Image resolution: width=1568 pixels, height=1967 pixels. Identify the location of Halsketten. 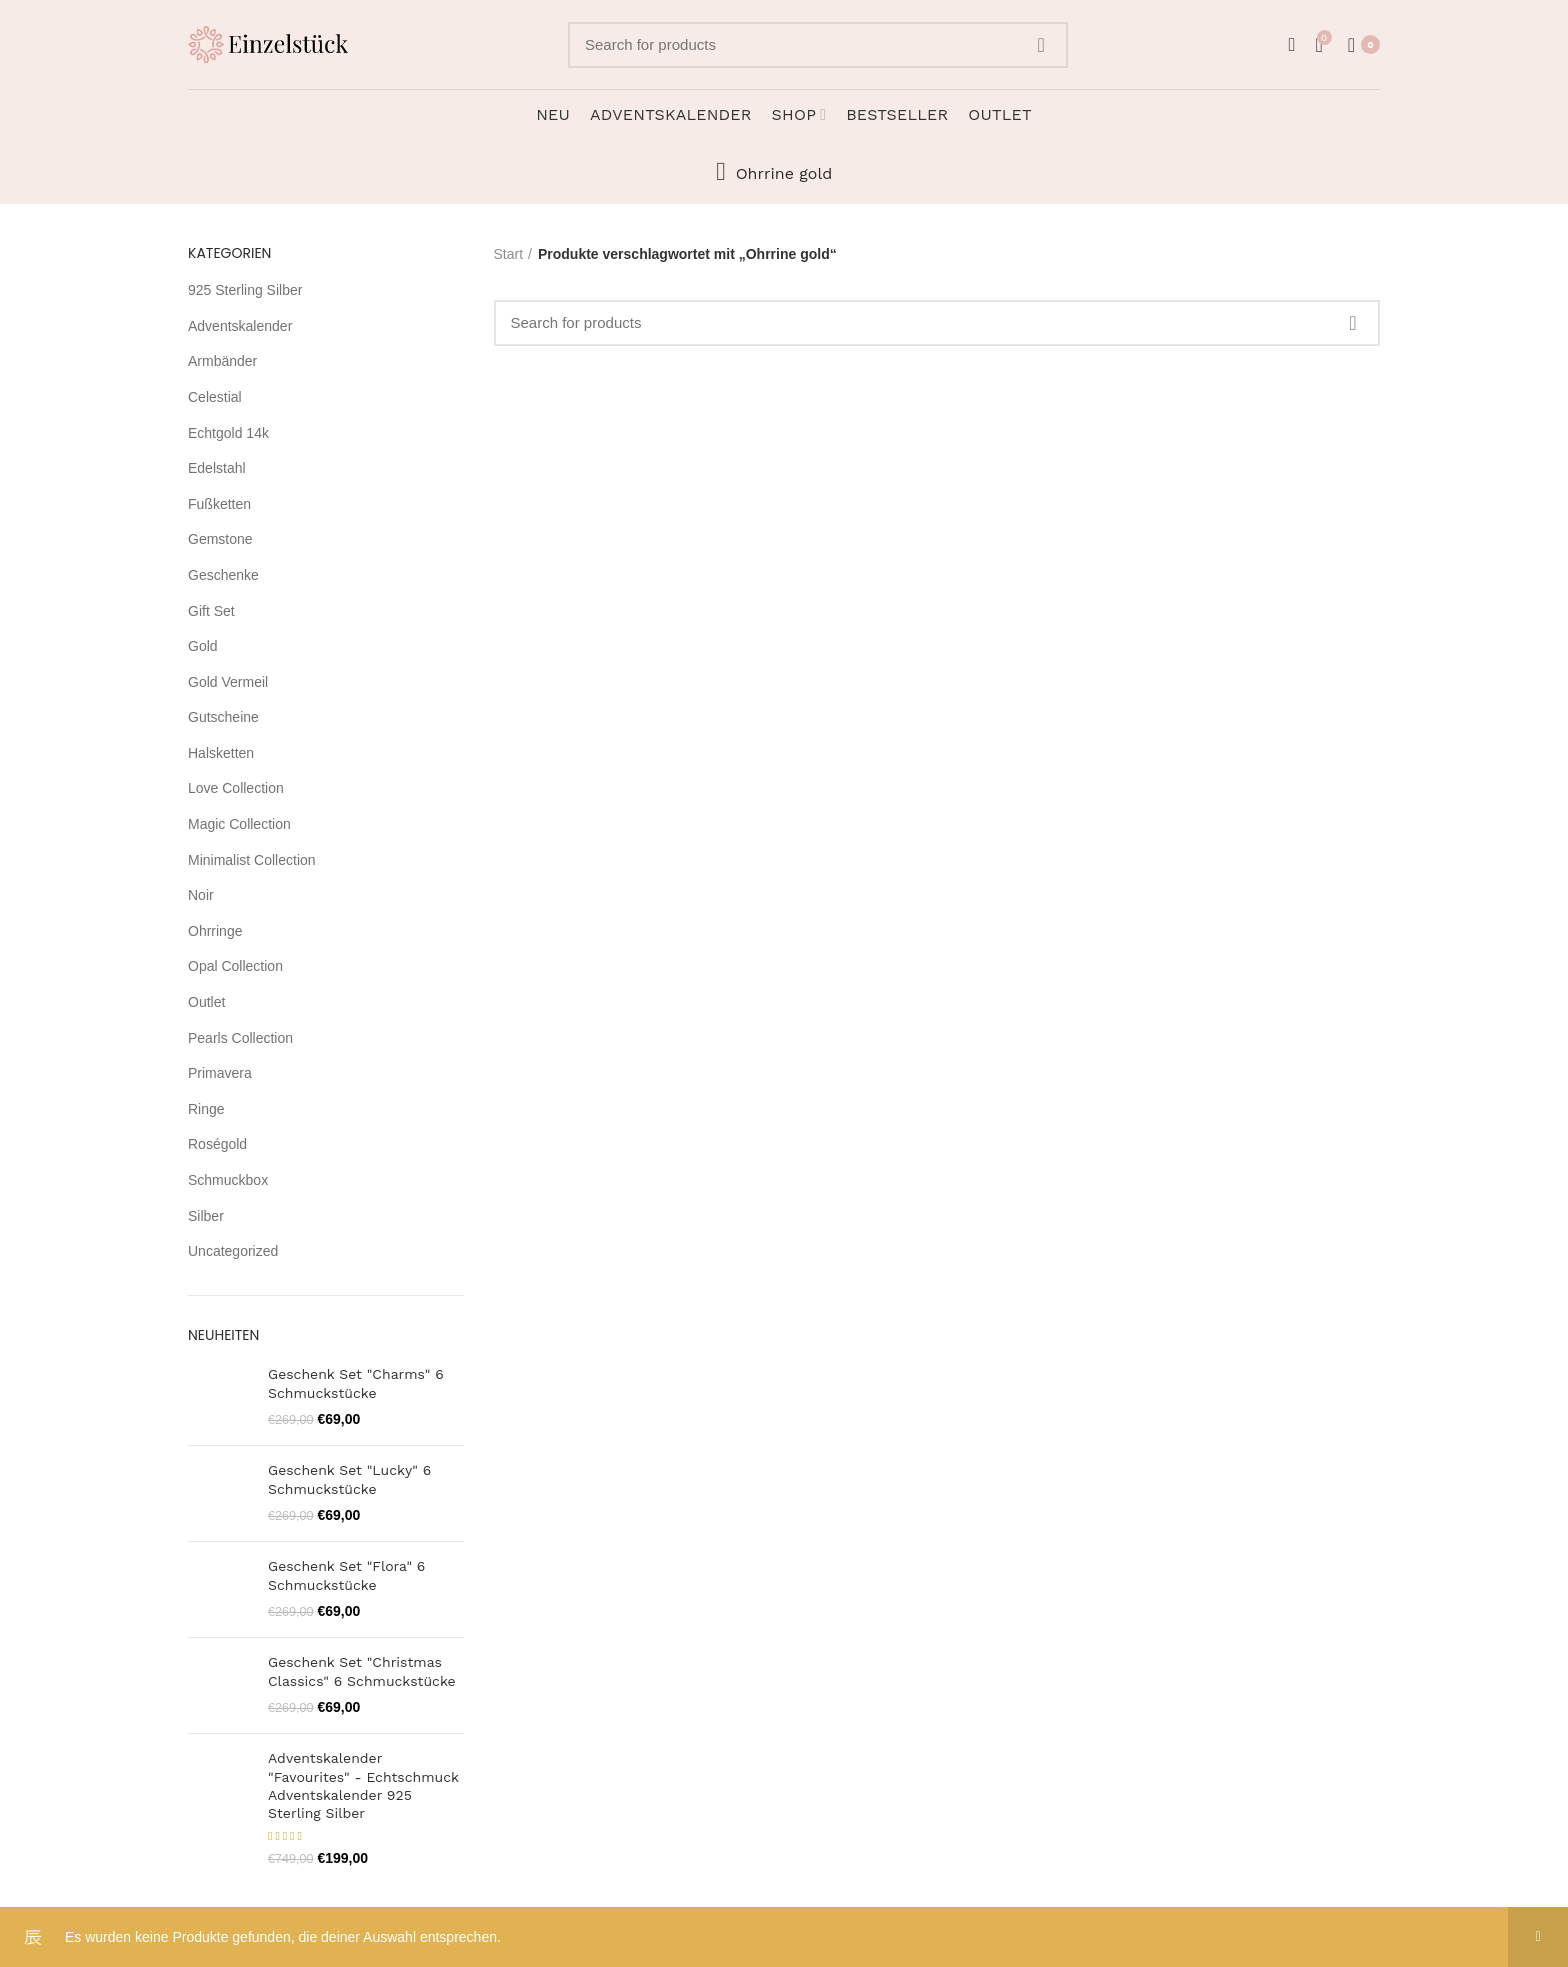
(221, 753).